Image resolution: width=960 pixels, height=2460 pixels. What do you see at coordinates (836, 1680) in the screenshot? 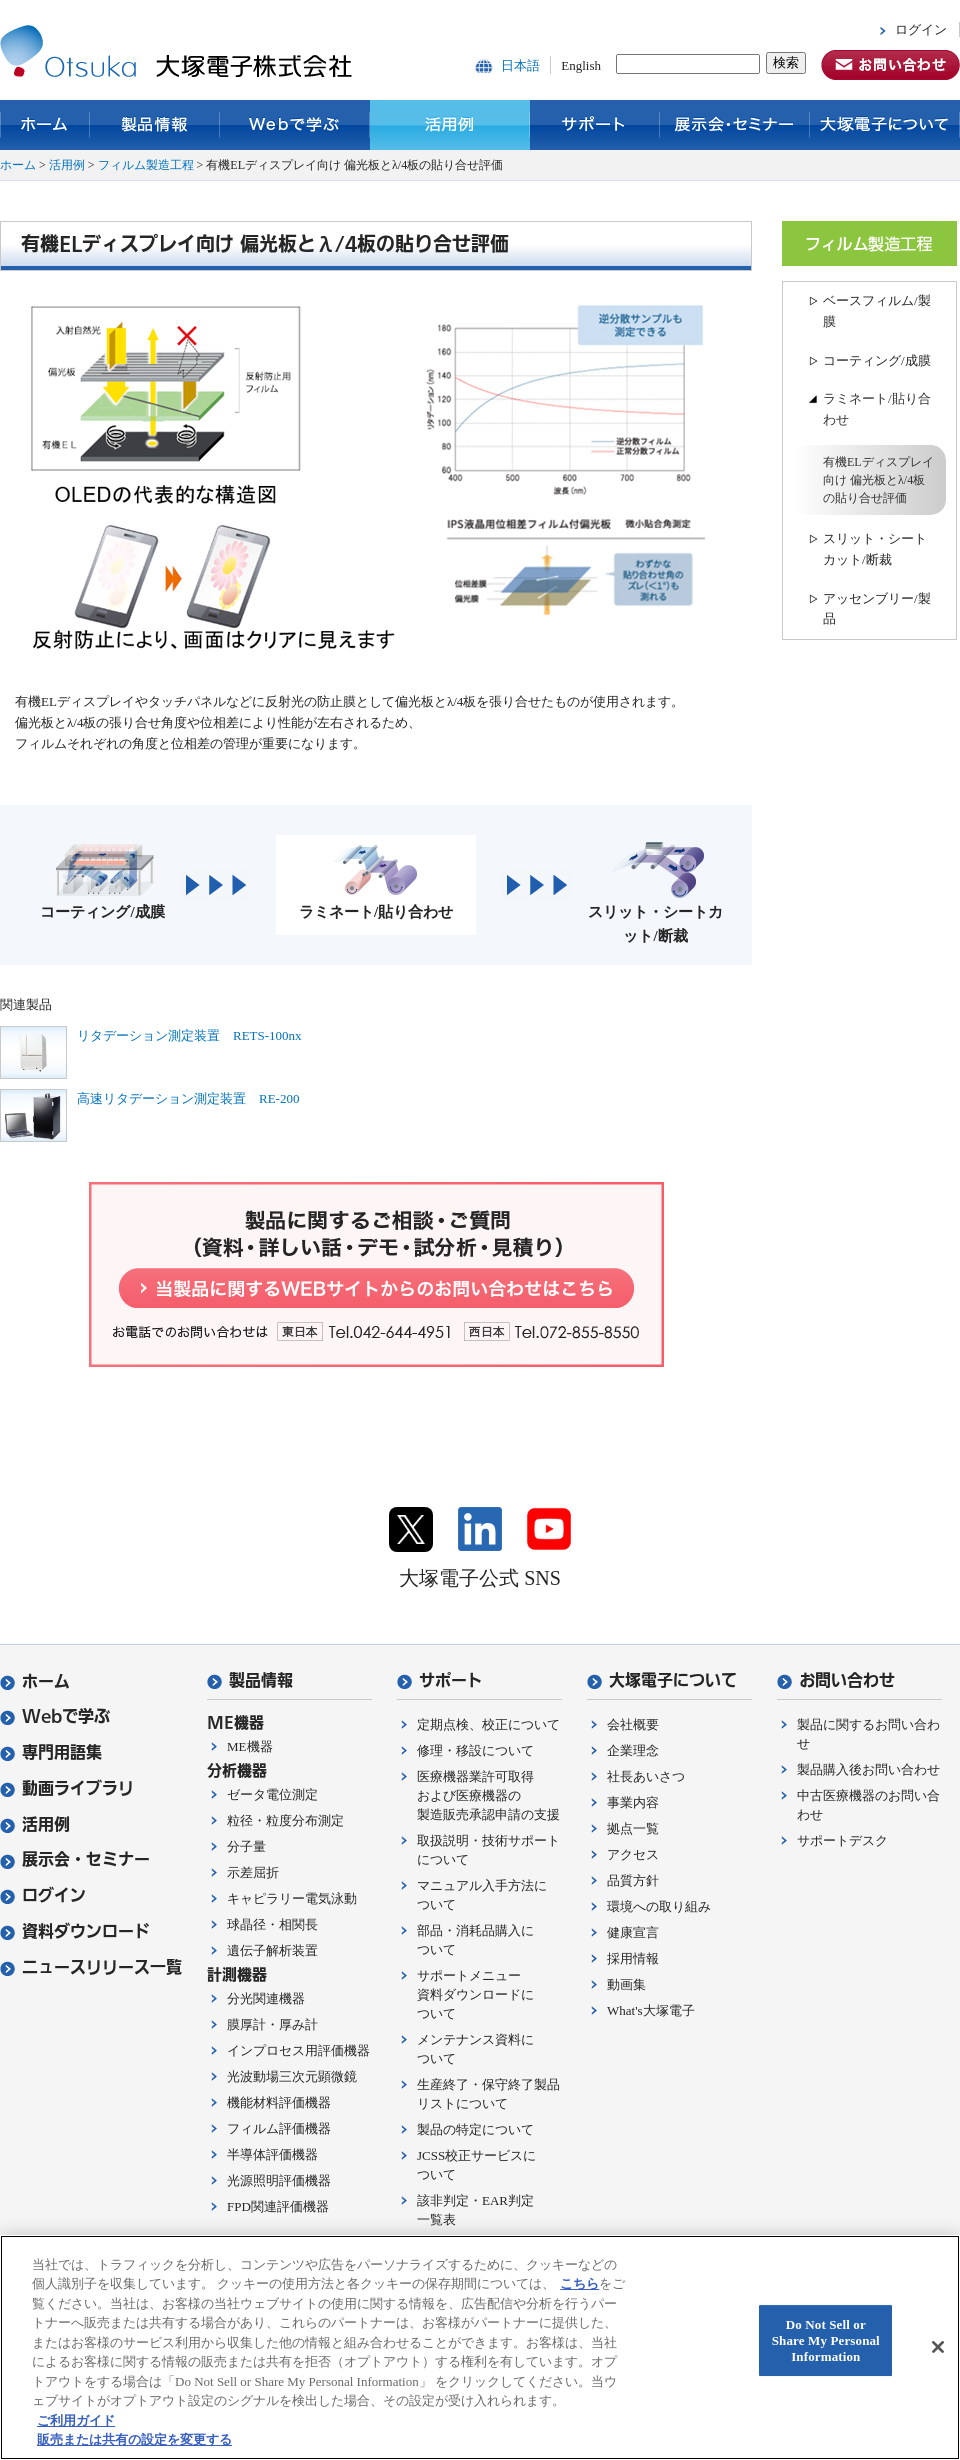
I see `お問い合わせ` at bounding box center [836, 1680].